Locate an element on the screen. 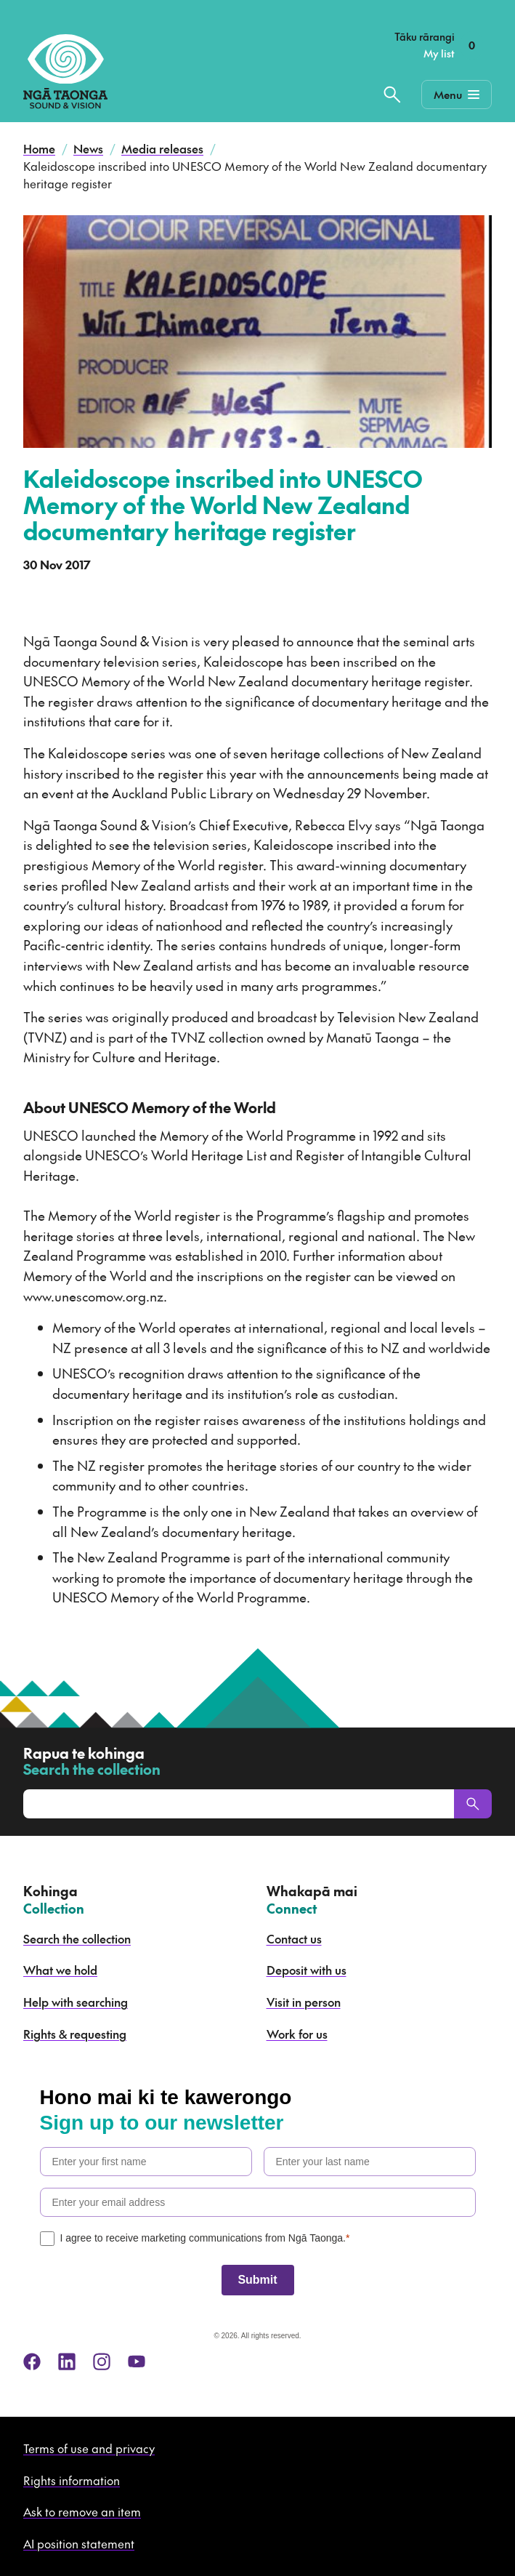 The width and height of the screenshot is (515, 2576). Help with searching is located at coordinates (75, 2002).